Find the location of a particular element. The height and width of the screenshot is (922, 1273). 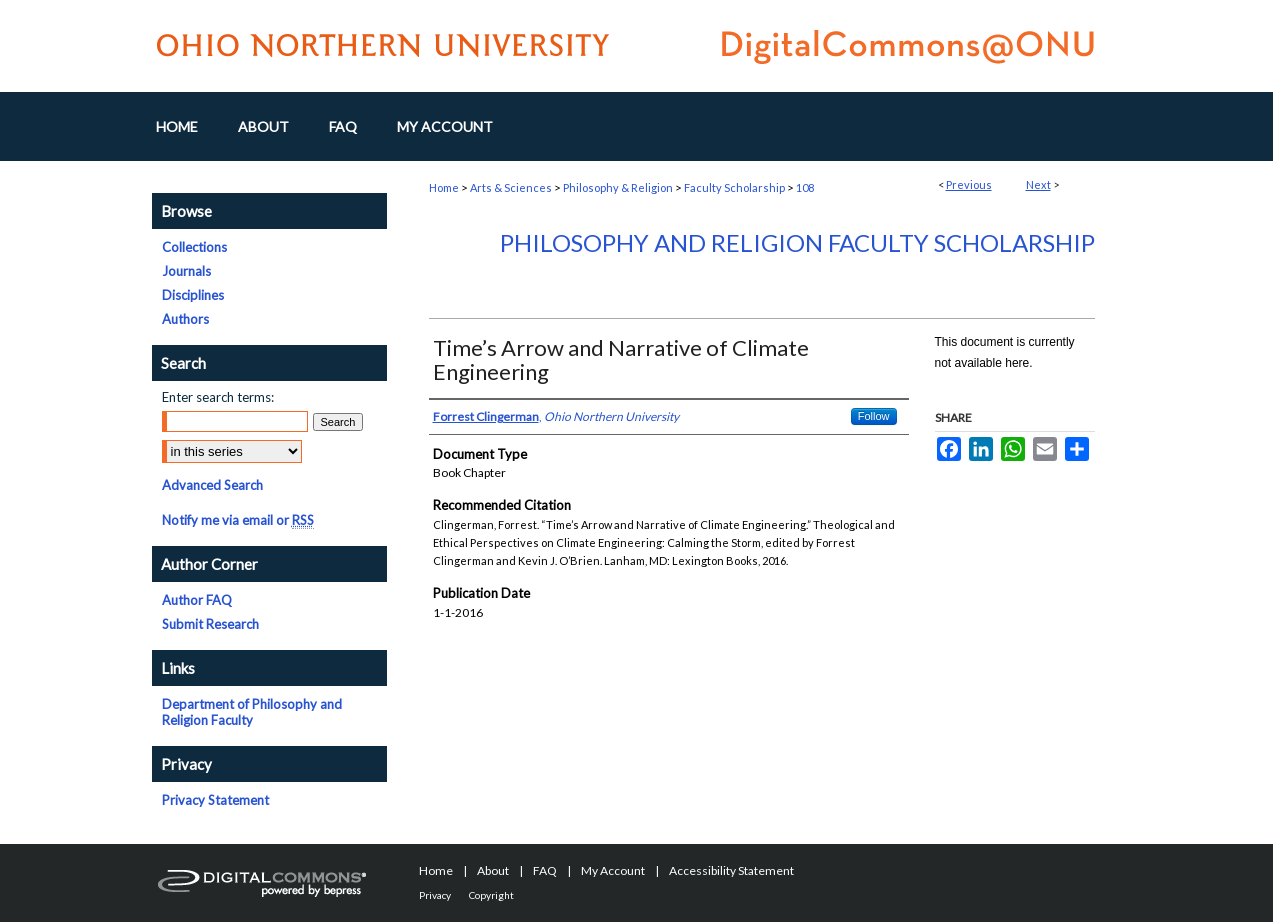

FAQ is located at coordinates (545, 870).